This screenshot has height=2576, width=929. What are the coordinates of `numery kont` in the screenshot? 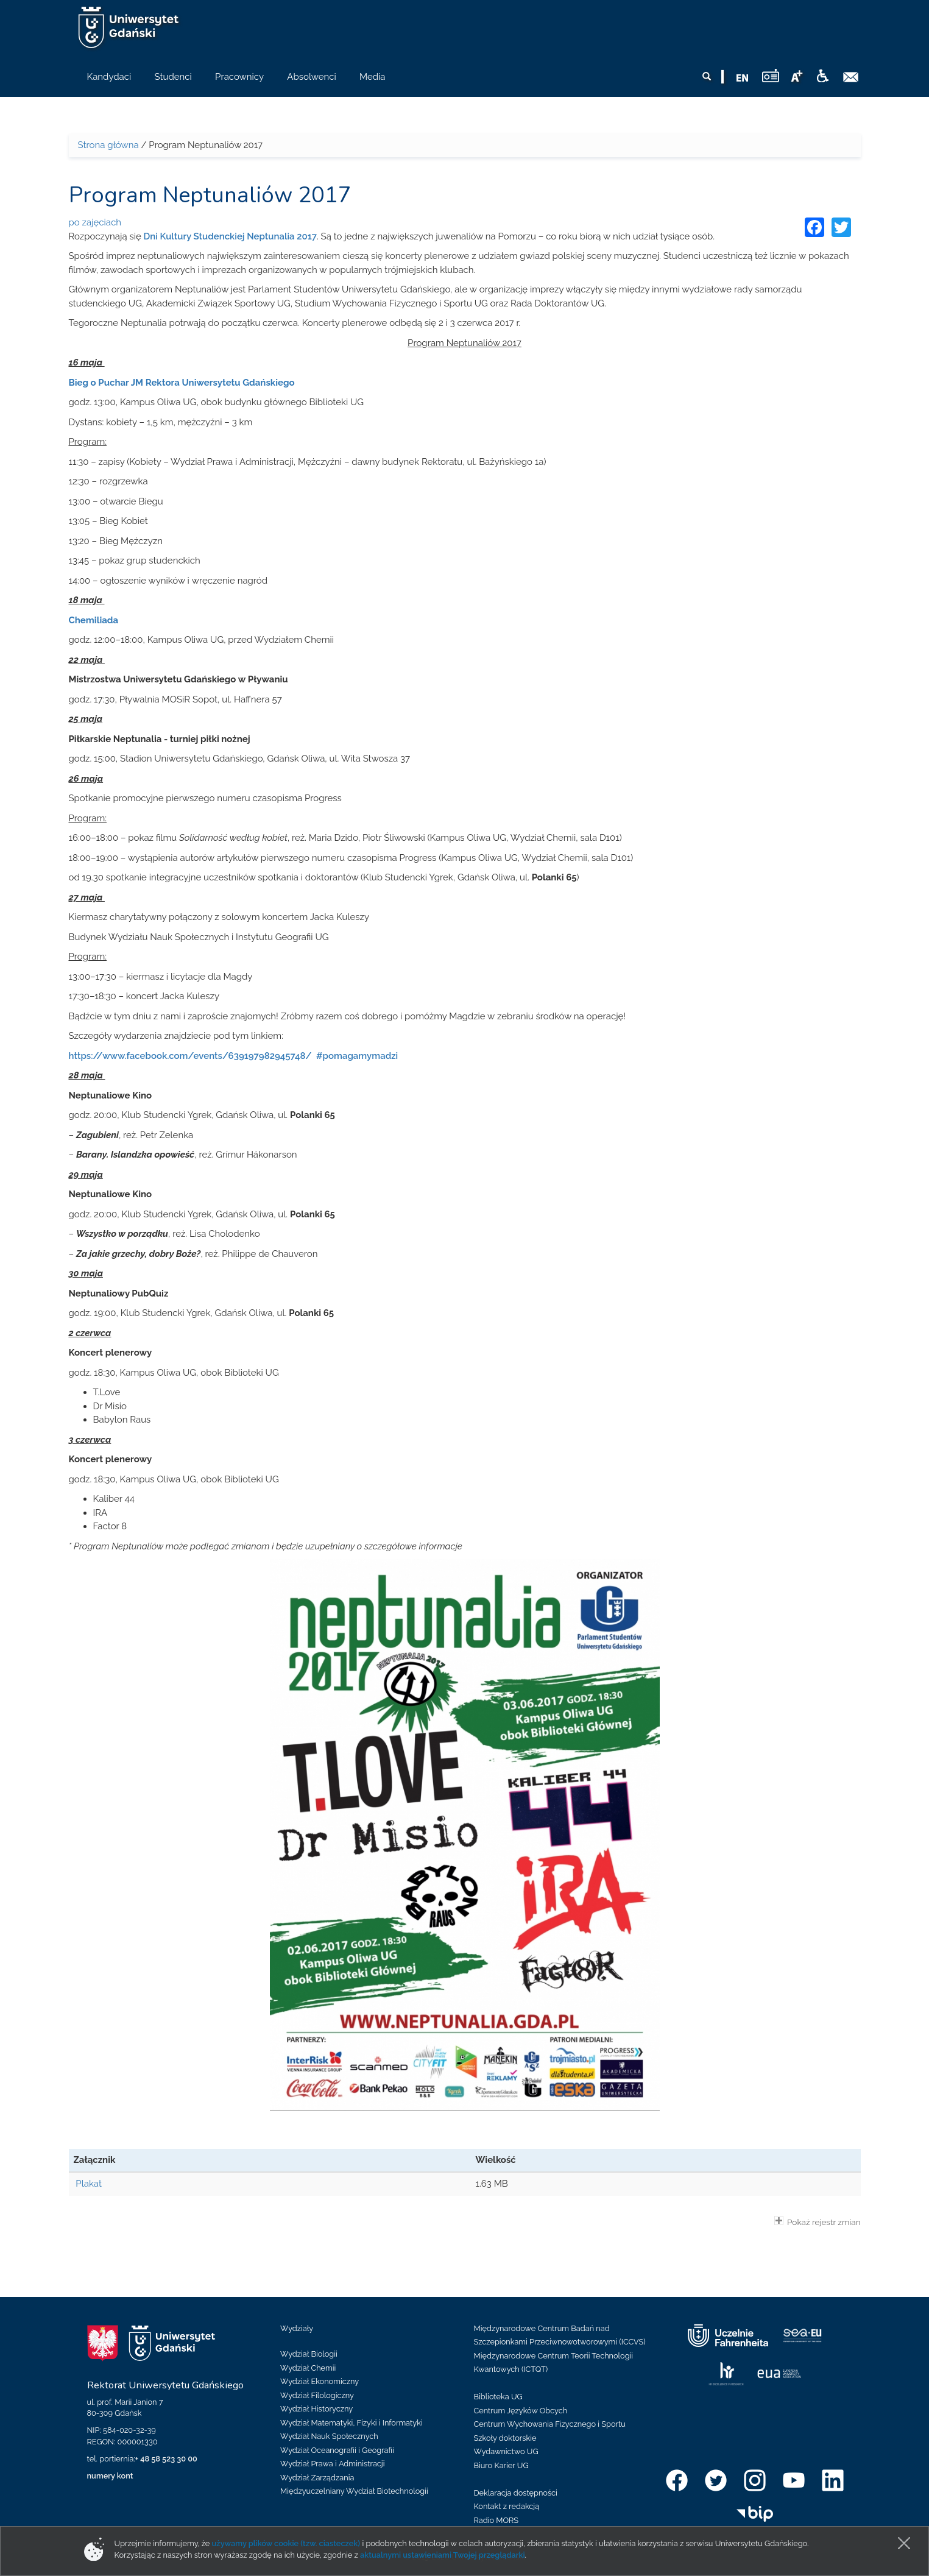 It's located at (110, 2475).